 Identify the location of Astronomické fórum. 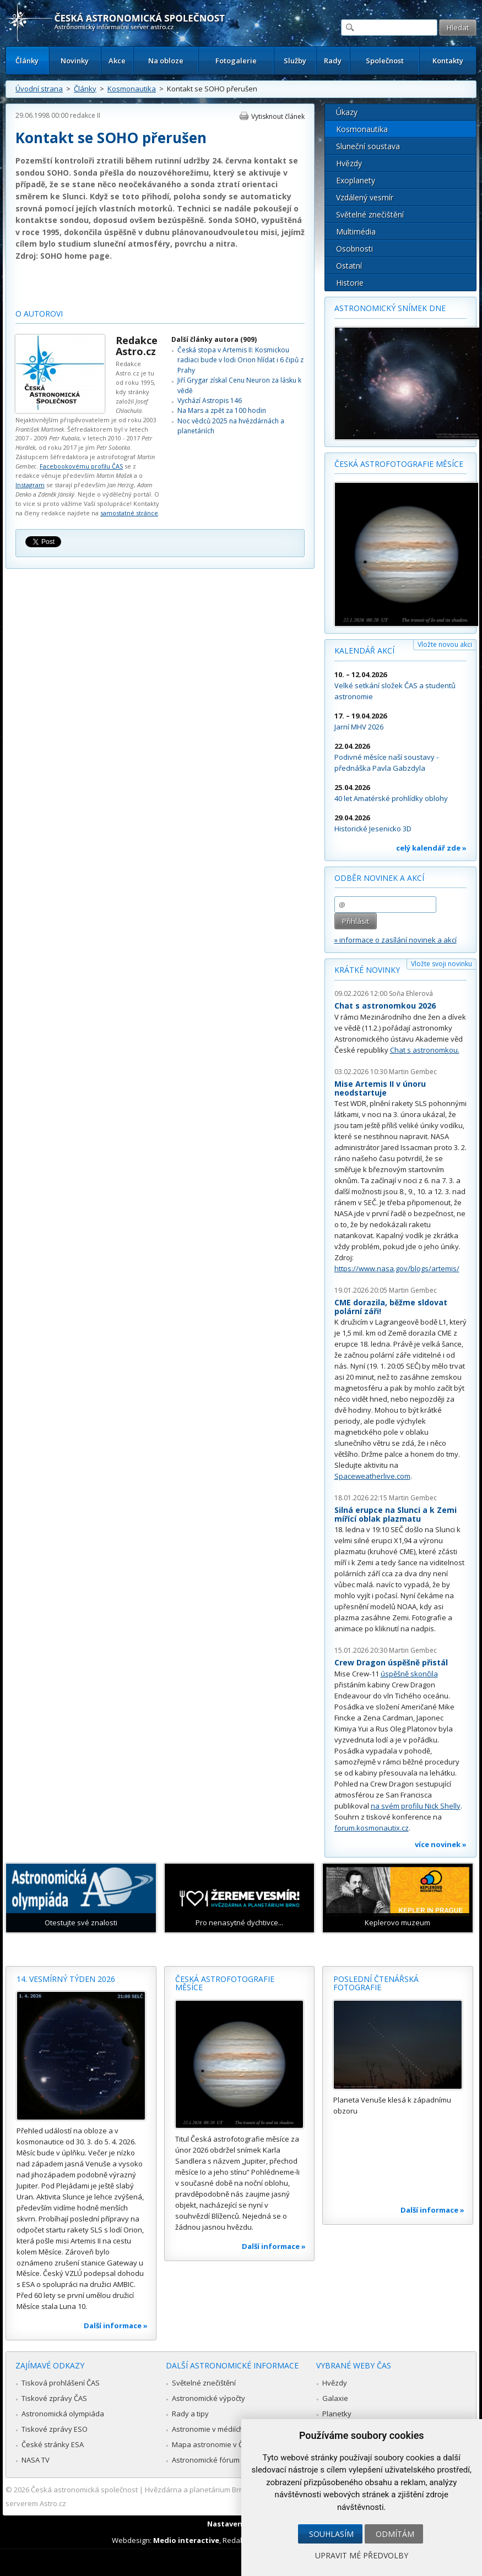
(206, 2460).